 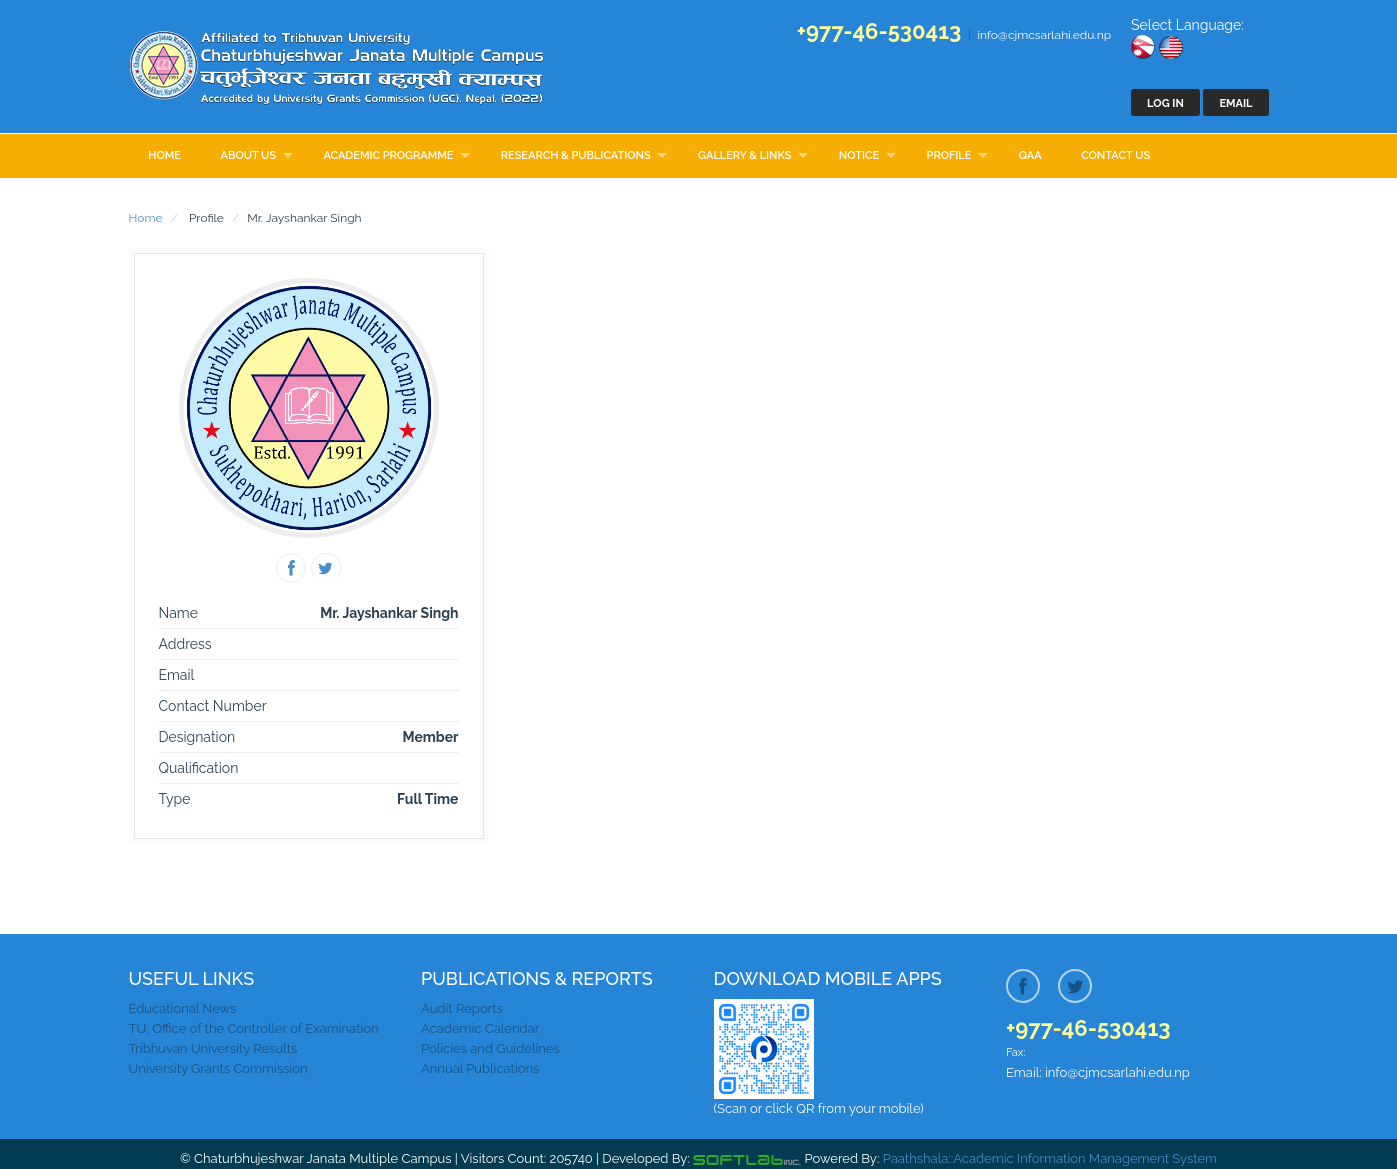 I want to click on Contact Us, so click(x=1115, y=155).